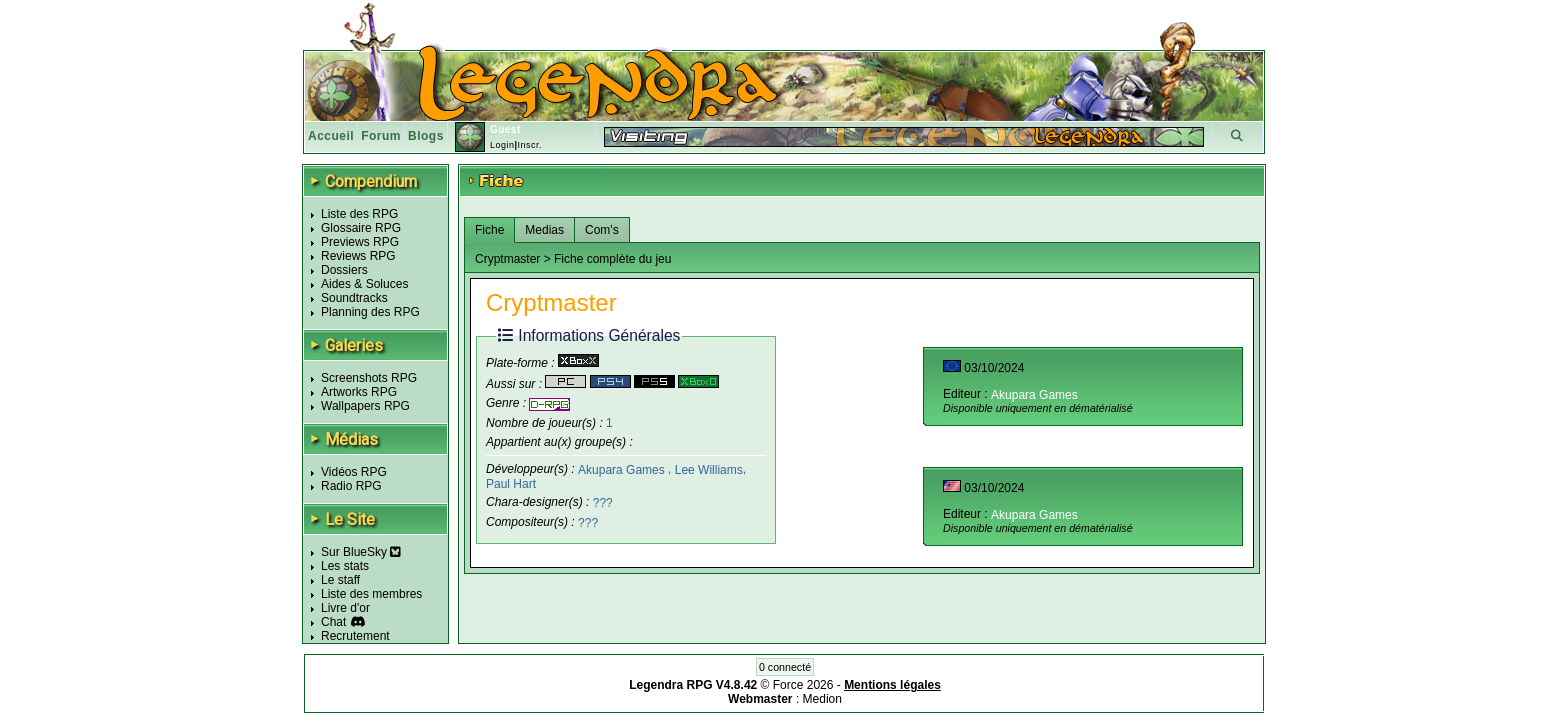 The height and width of the screenshot is (728, 1568). Describe the element at coordinates (351, 486) in the screenshot. I see `Radio RPG` at that location.